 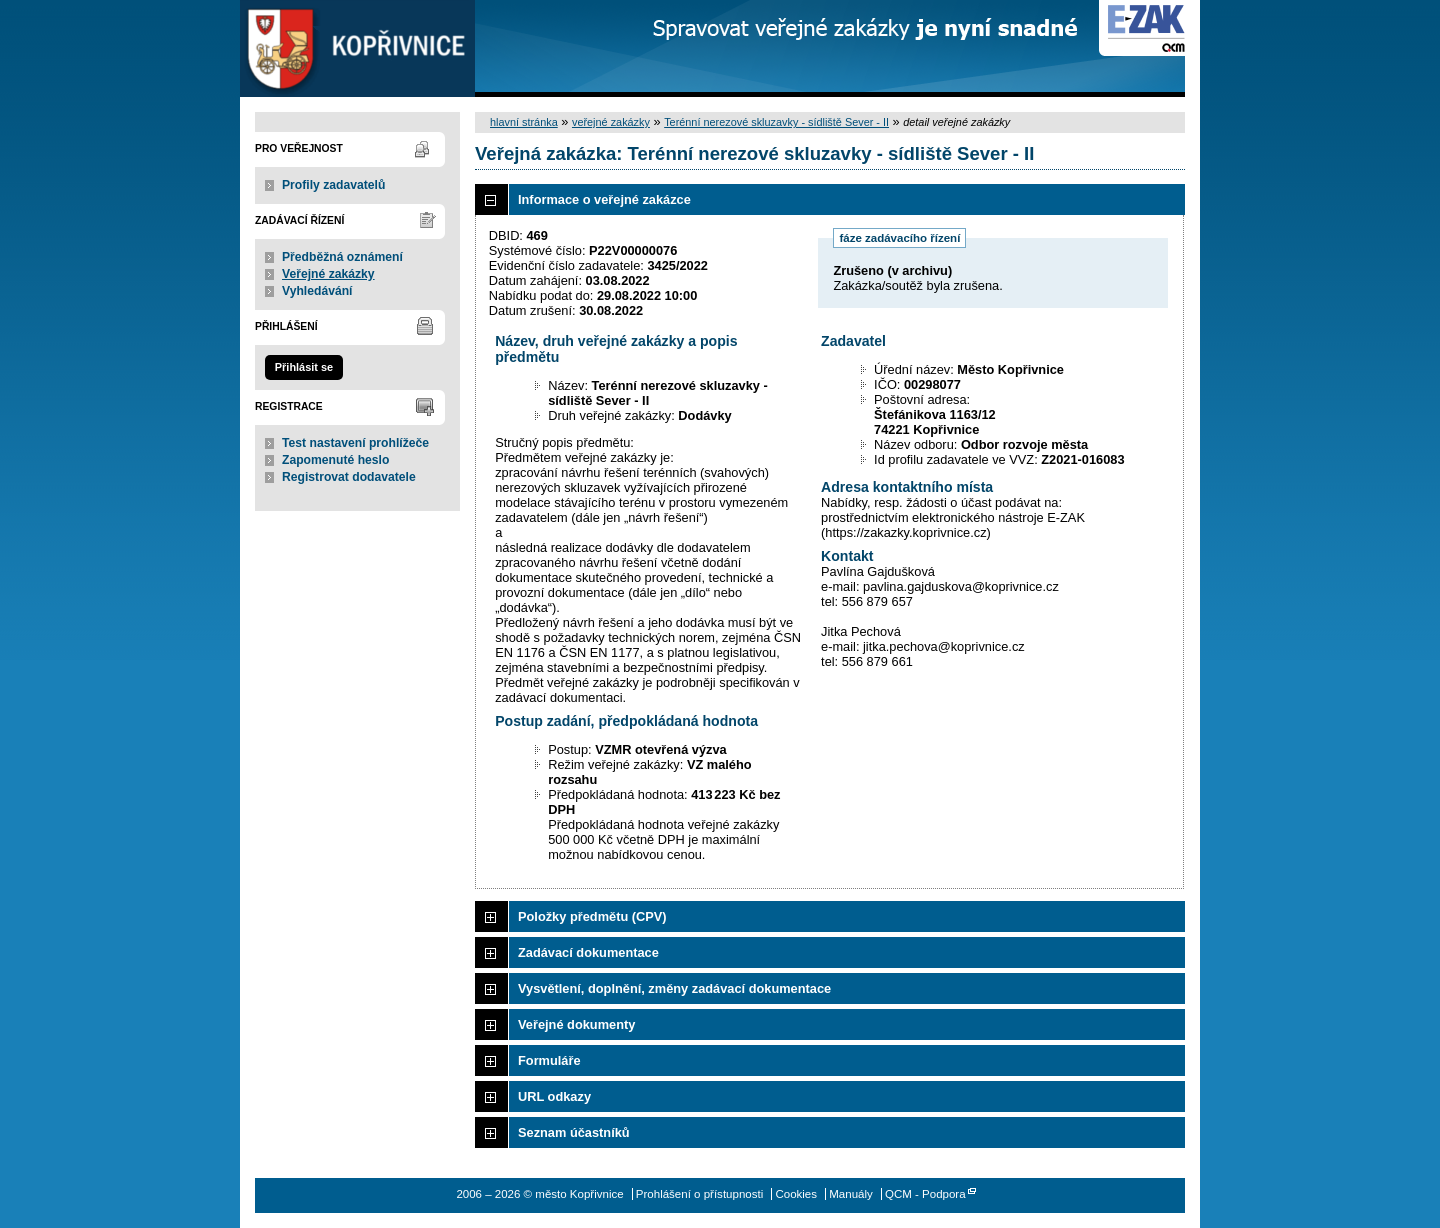 I want to click on město Kopřivnice, so click(x=357, y=48).